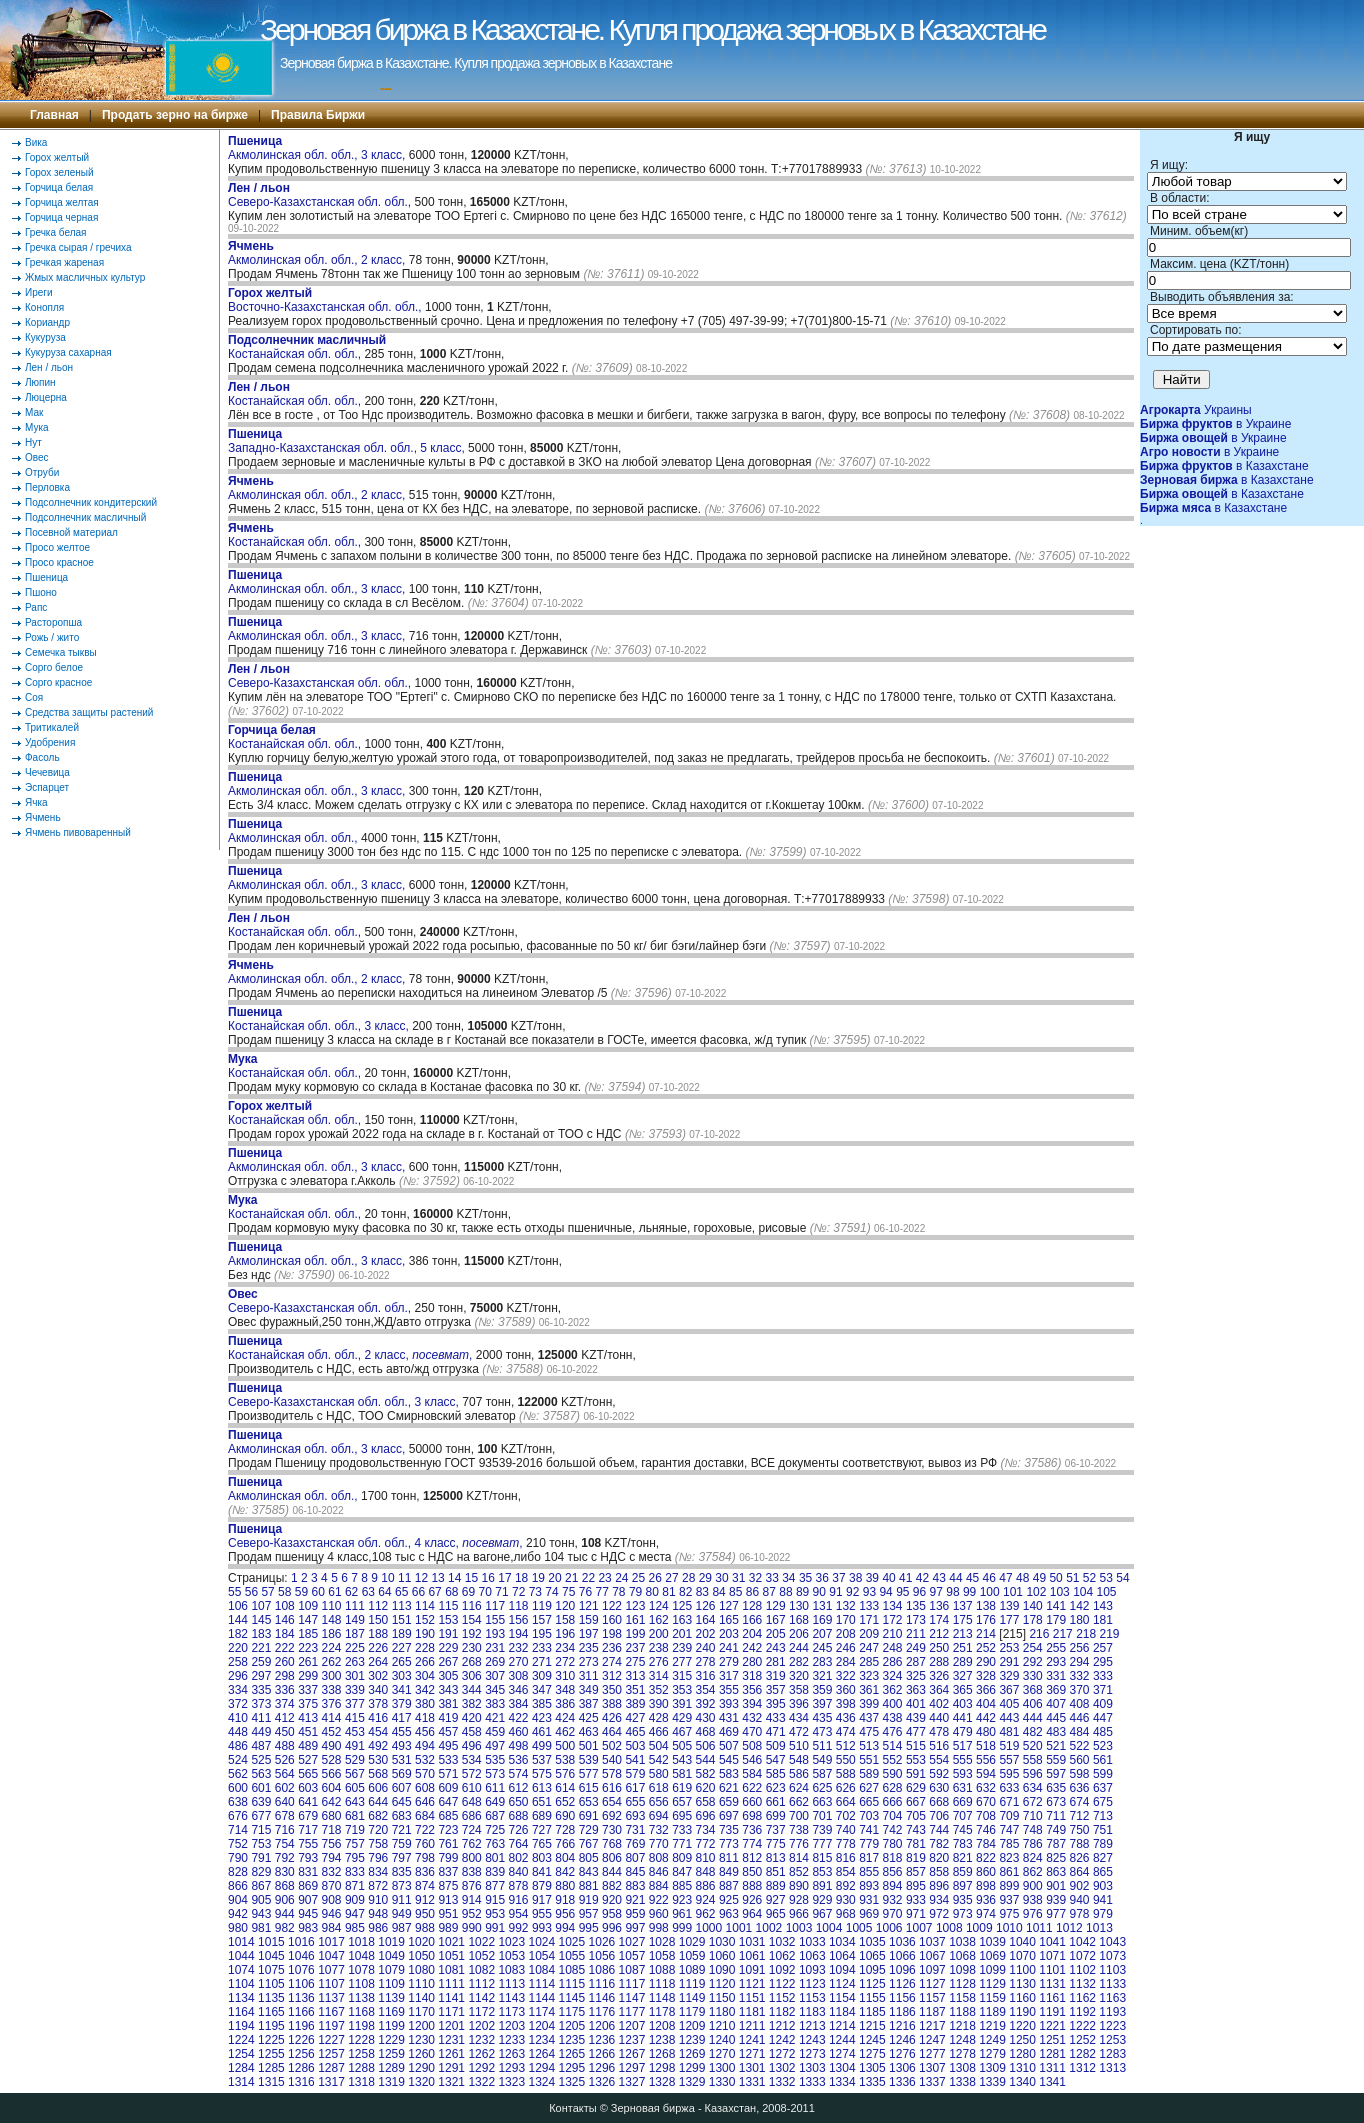 Image resolution: width=1364 pixels, height=2123 pixels. Describe the element at coordinates (1103, 1914) in the screenshot. I see `979` at that location.